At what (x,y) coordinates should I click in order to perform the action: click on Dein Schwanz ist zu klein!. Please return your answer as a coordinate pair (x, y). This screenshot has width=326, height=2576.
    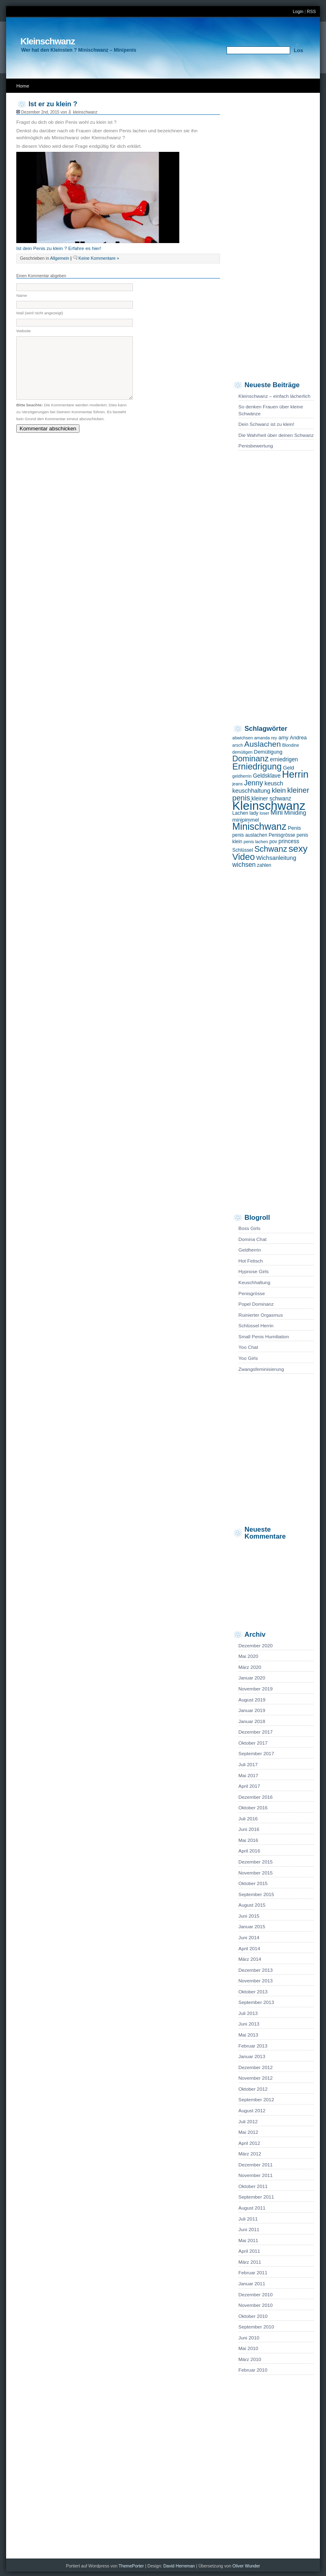
    Looking at the image, I should click on (266, 424).